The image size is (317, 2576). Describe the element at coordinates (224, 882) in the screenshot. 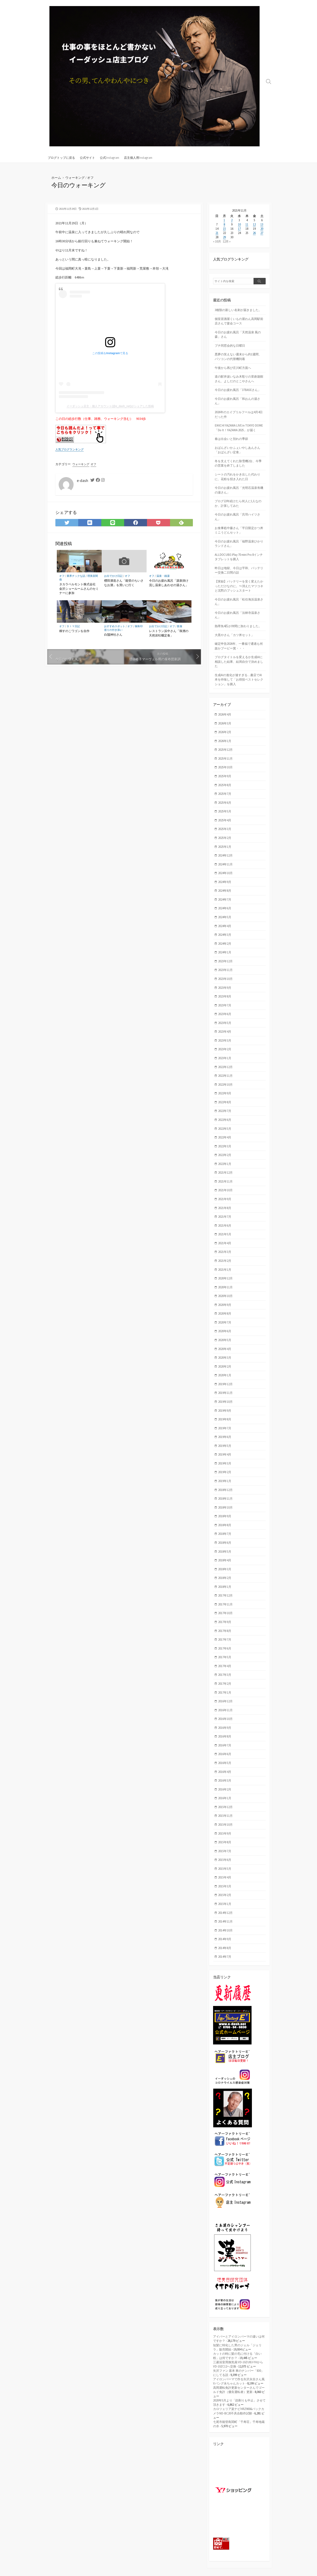

I see `2024年9月` at that location.